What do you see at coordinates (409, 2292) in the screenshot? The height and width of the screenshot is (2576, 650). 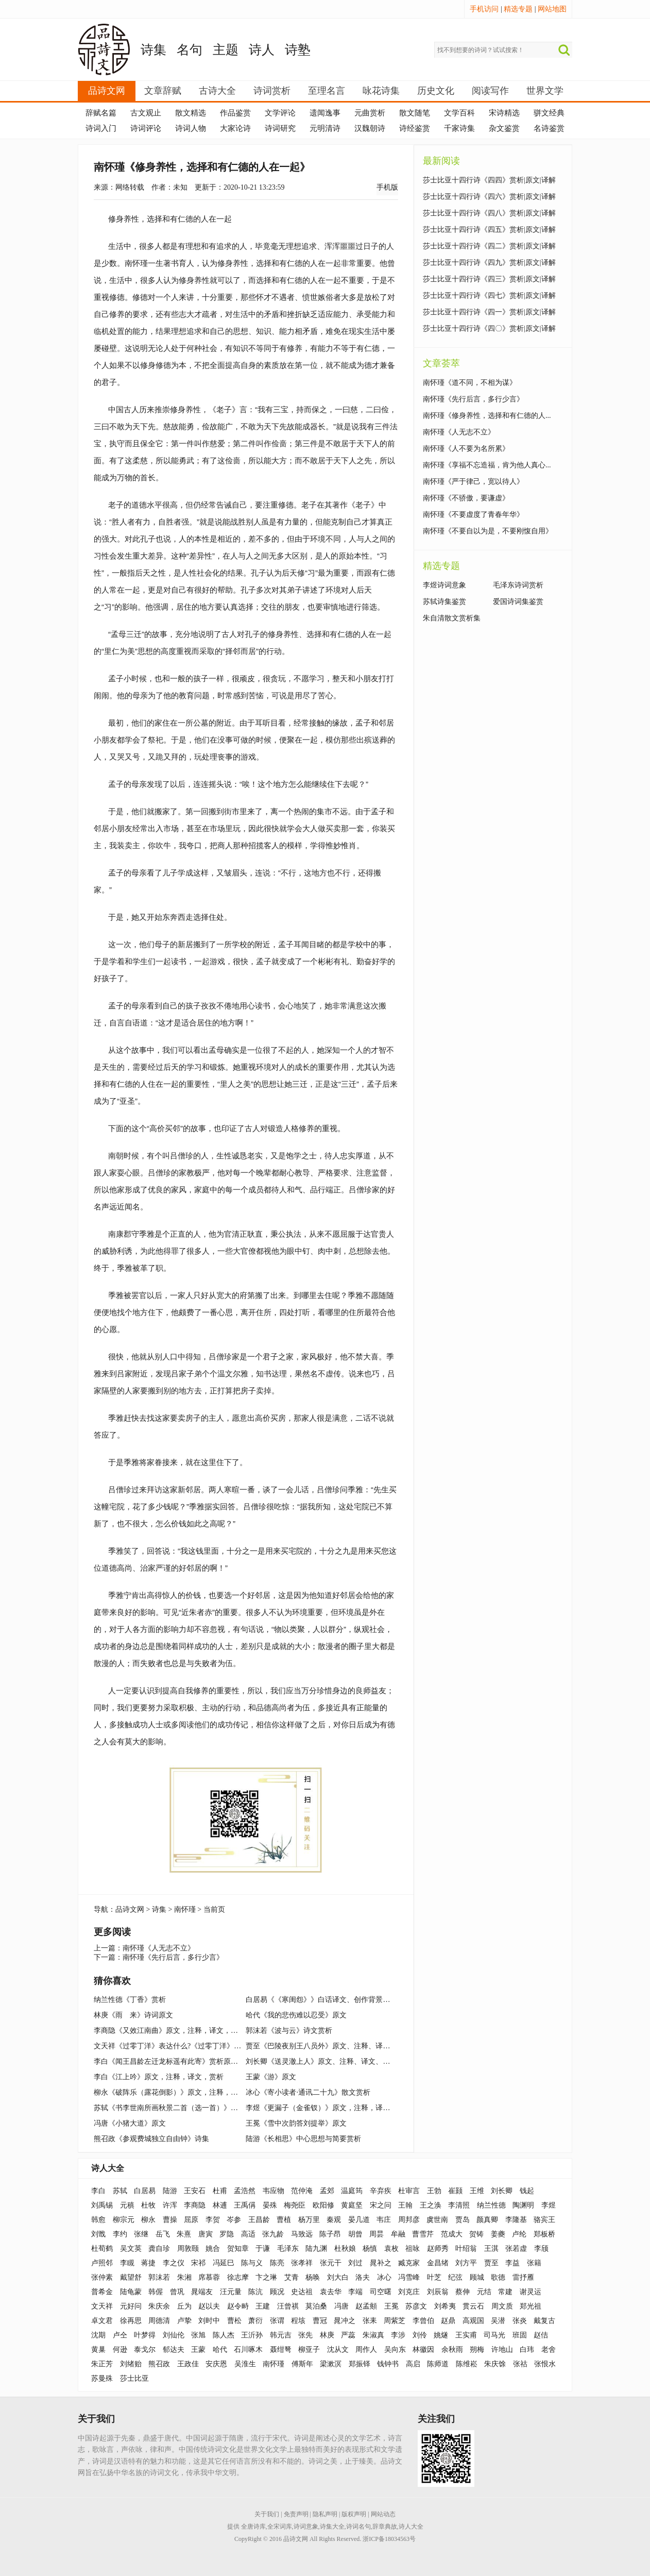 I see `刘克庄` at bounding box center [409, 2292].